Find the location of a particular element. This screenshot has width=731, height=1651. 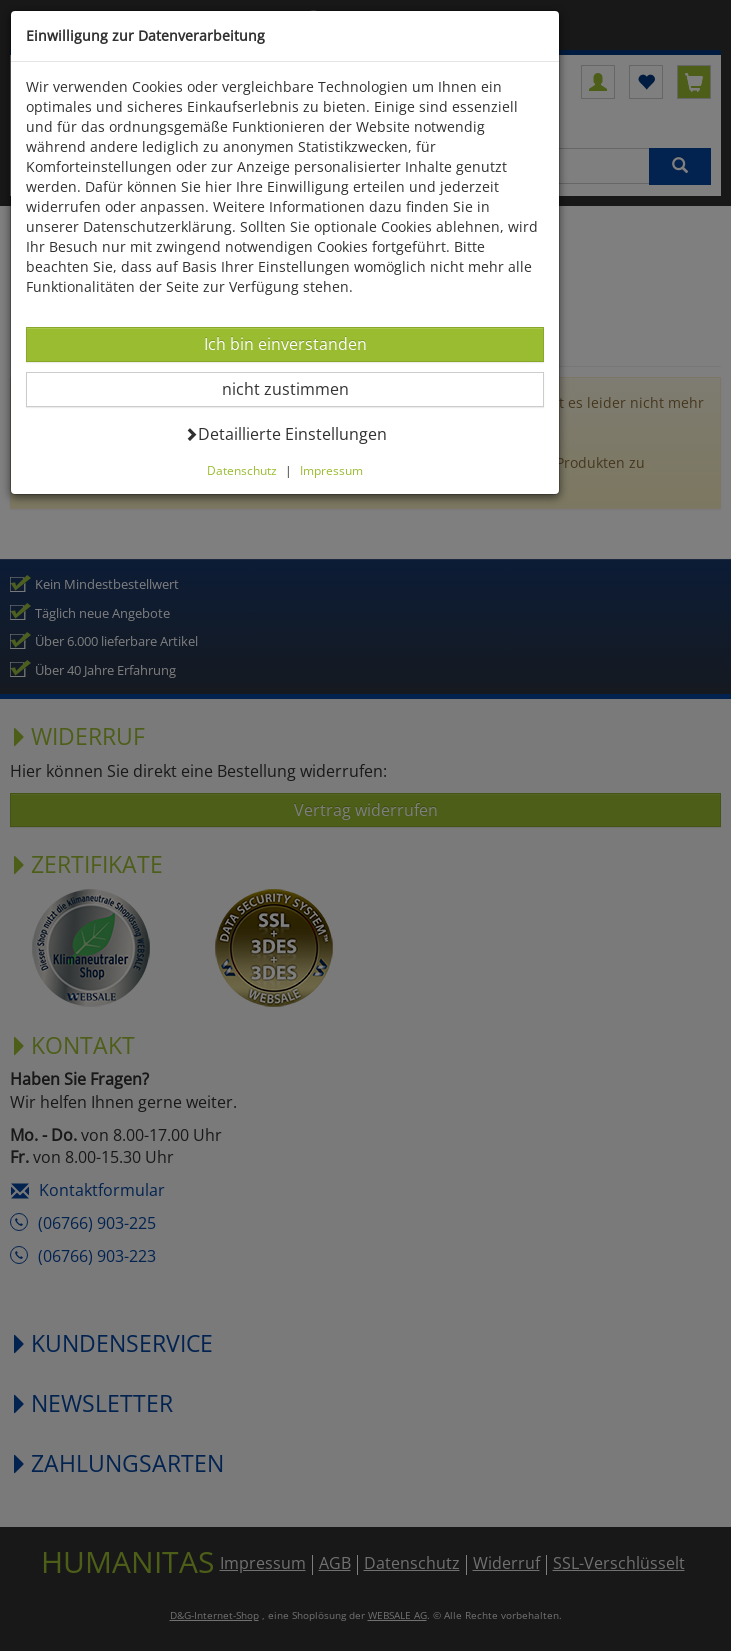

Datenschutz is located at coordinates (242, 470).